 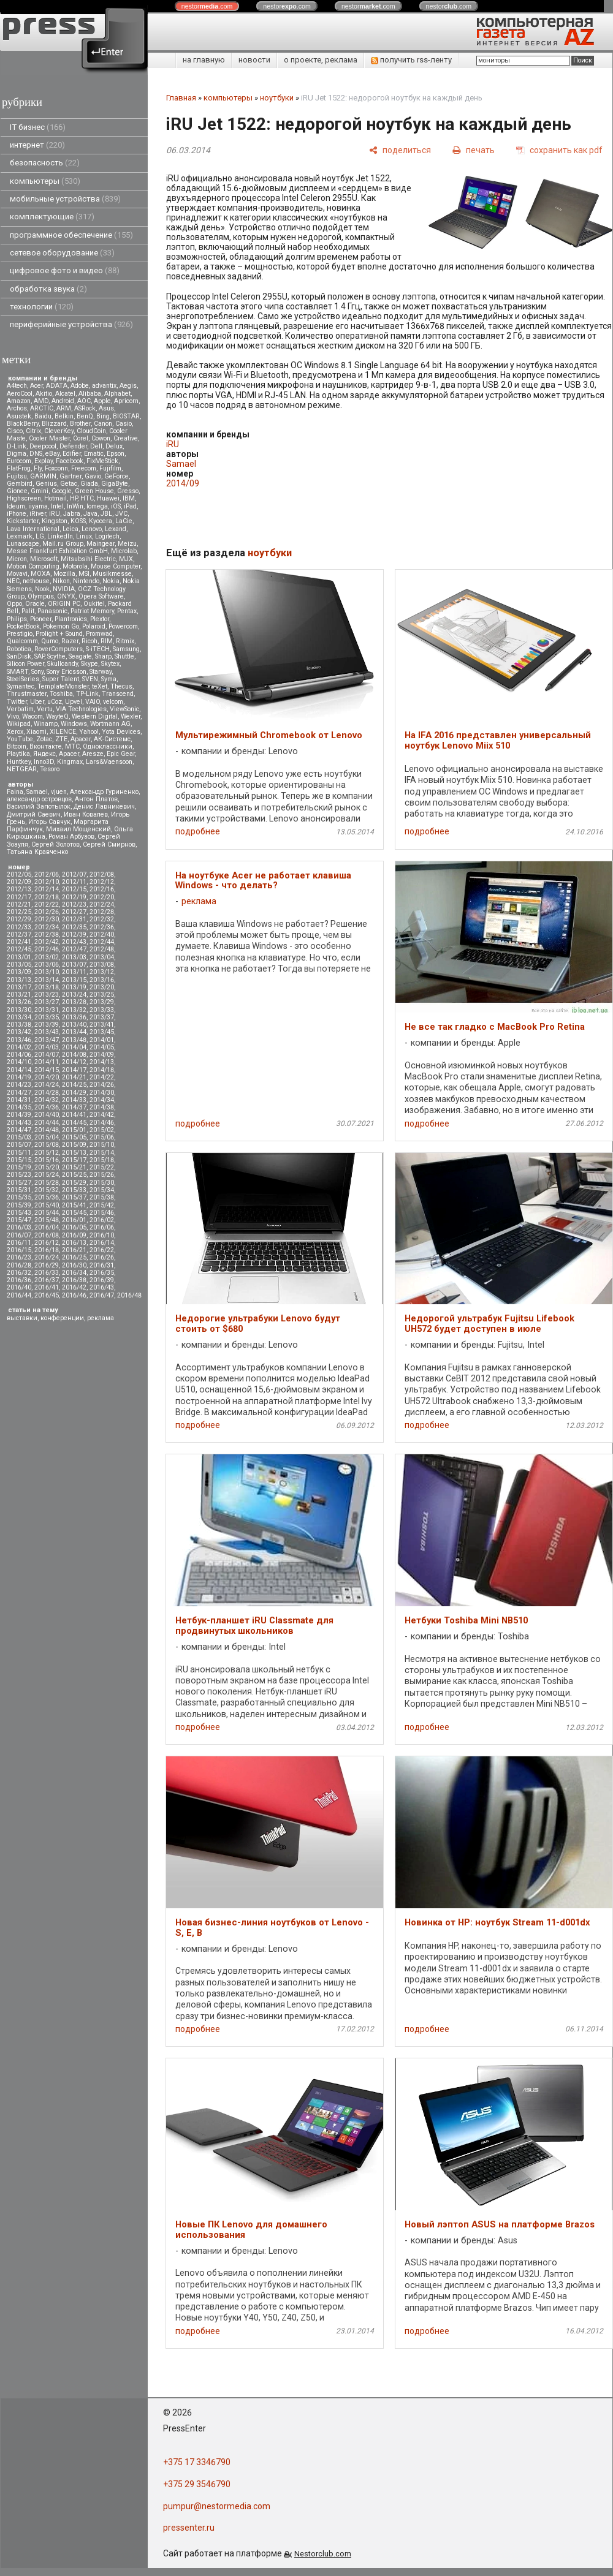 I want to click on ViewSonic, so click(x=124, y=709).